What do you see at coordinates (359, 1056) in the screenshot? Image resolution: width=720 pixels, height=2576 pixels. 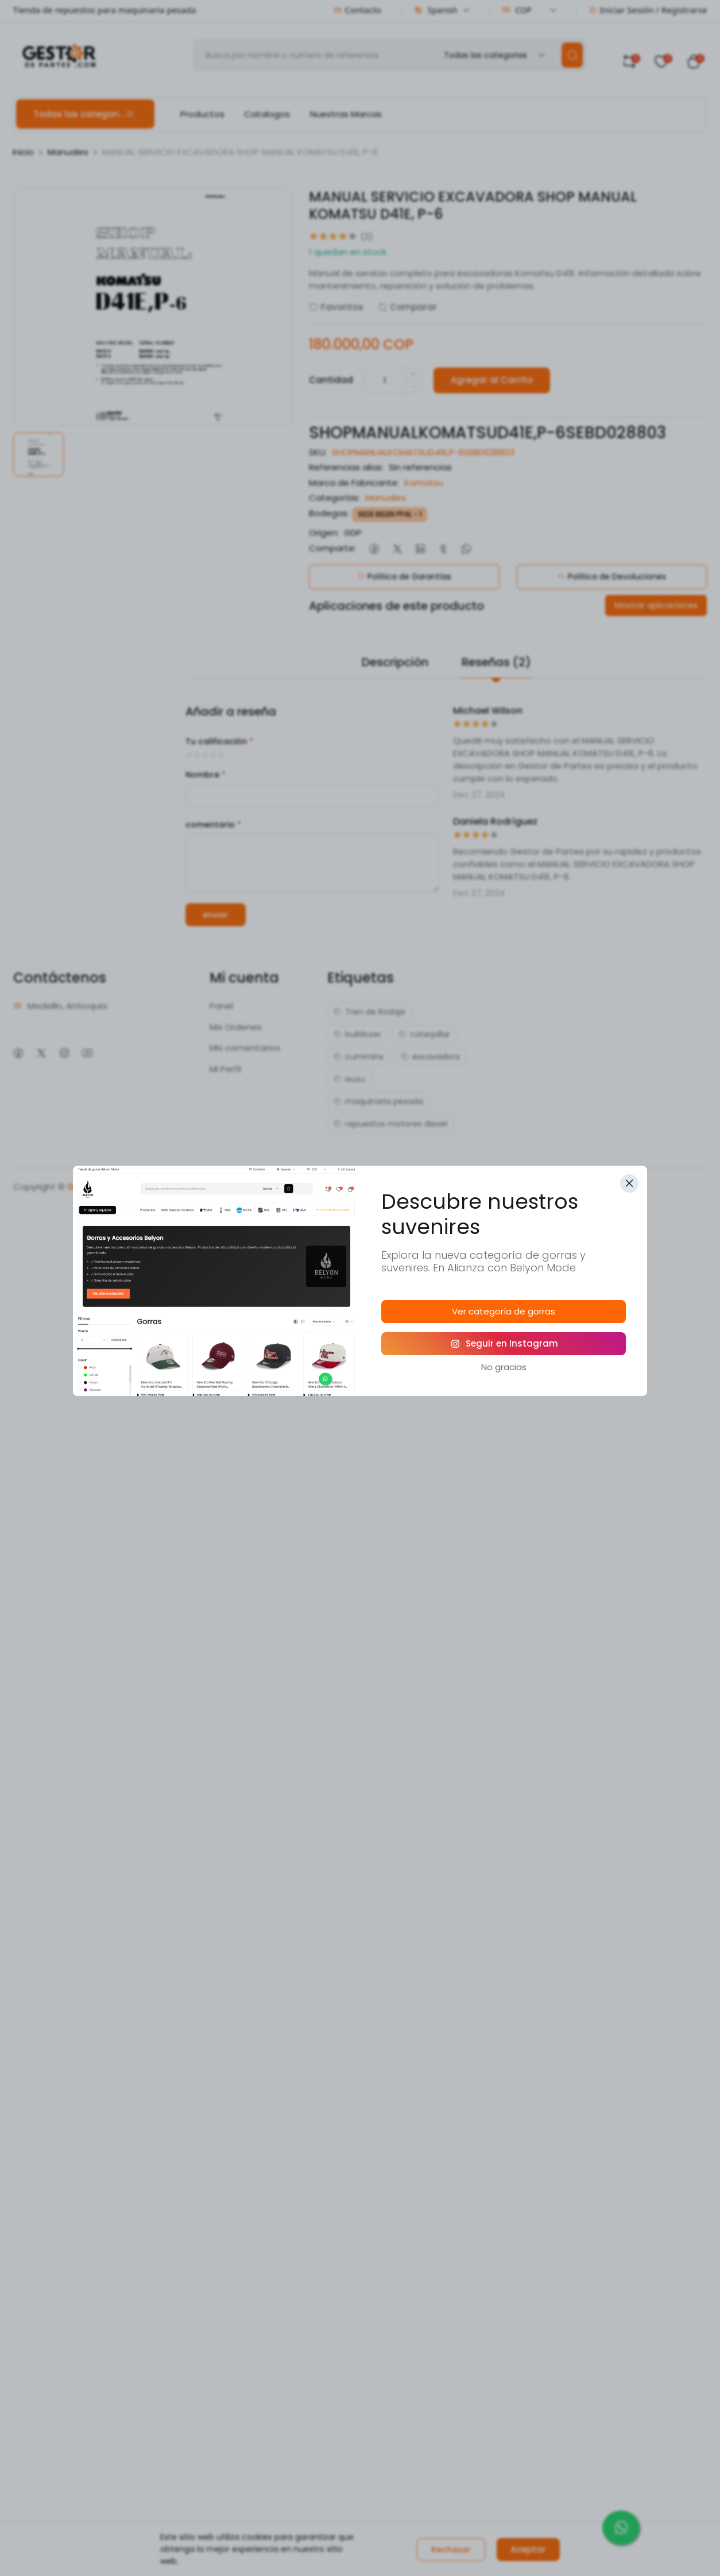 I see `cummins` at bounding box center [359, 1056].